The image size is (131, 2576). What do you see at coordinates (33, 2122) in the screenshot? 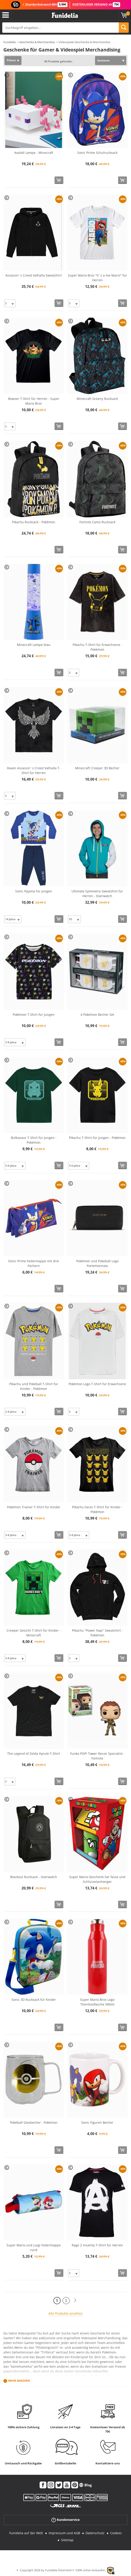
I see `Pokéball Glasbecher - Pokémon` at bounding box center [33, 2122].